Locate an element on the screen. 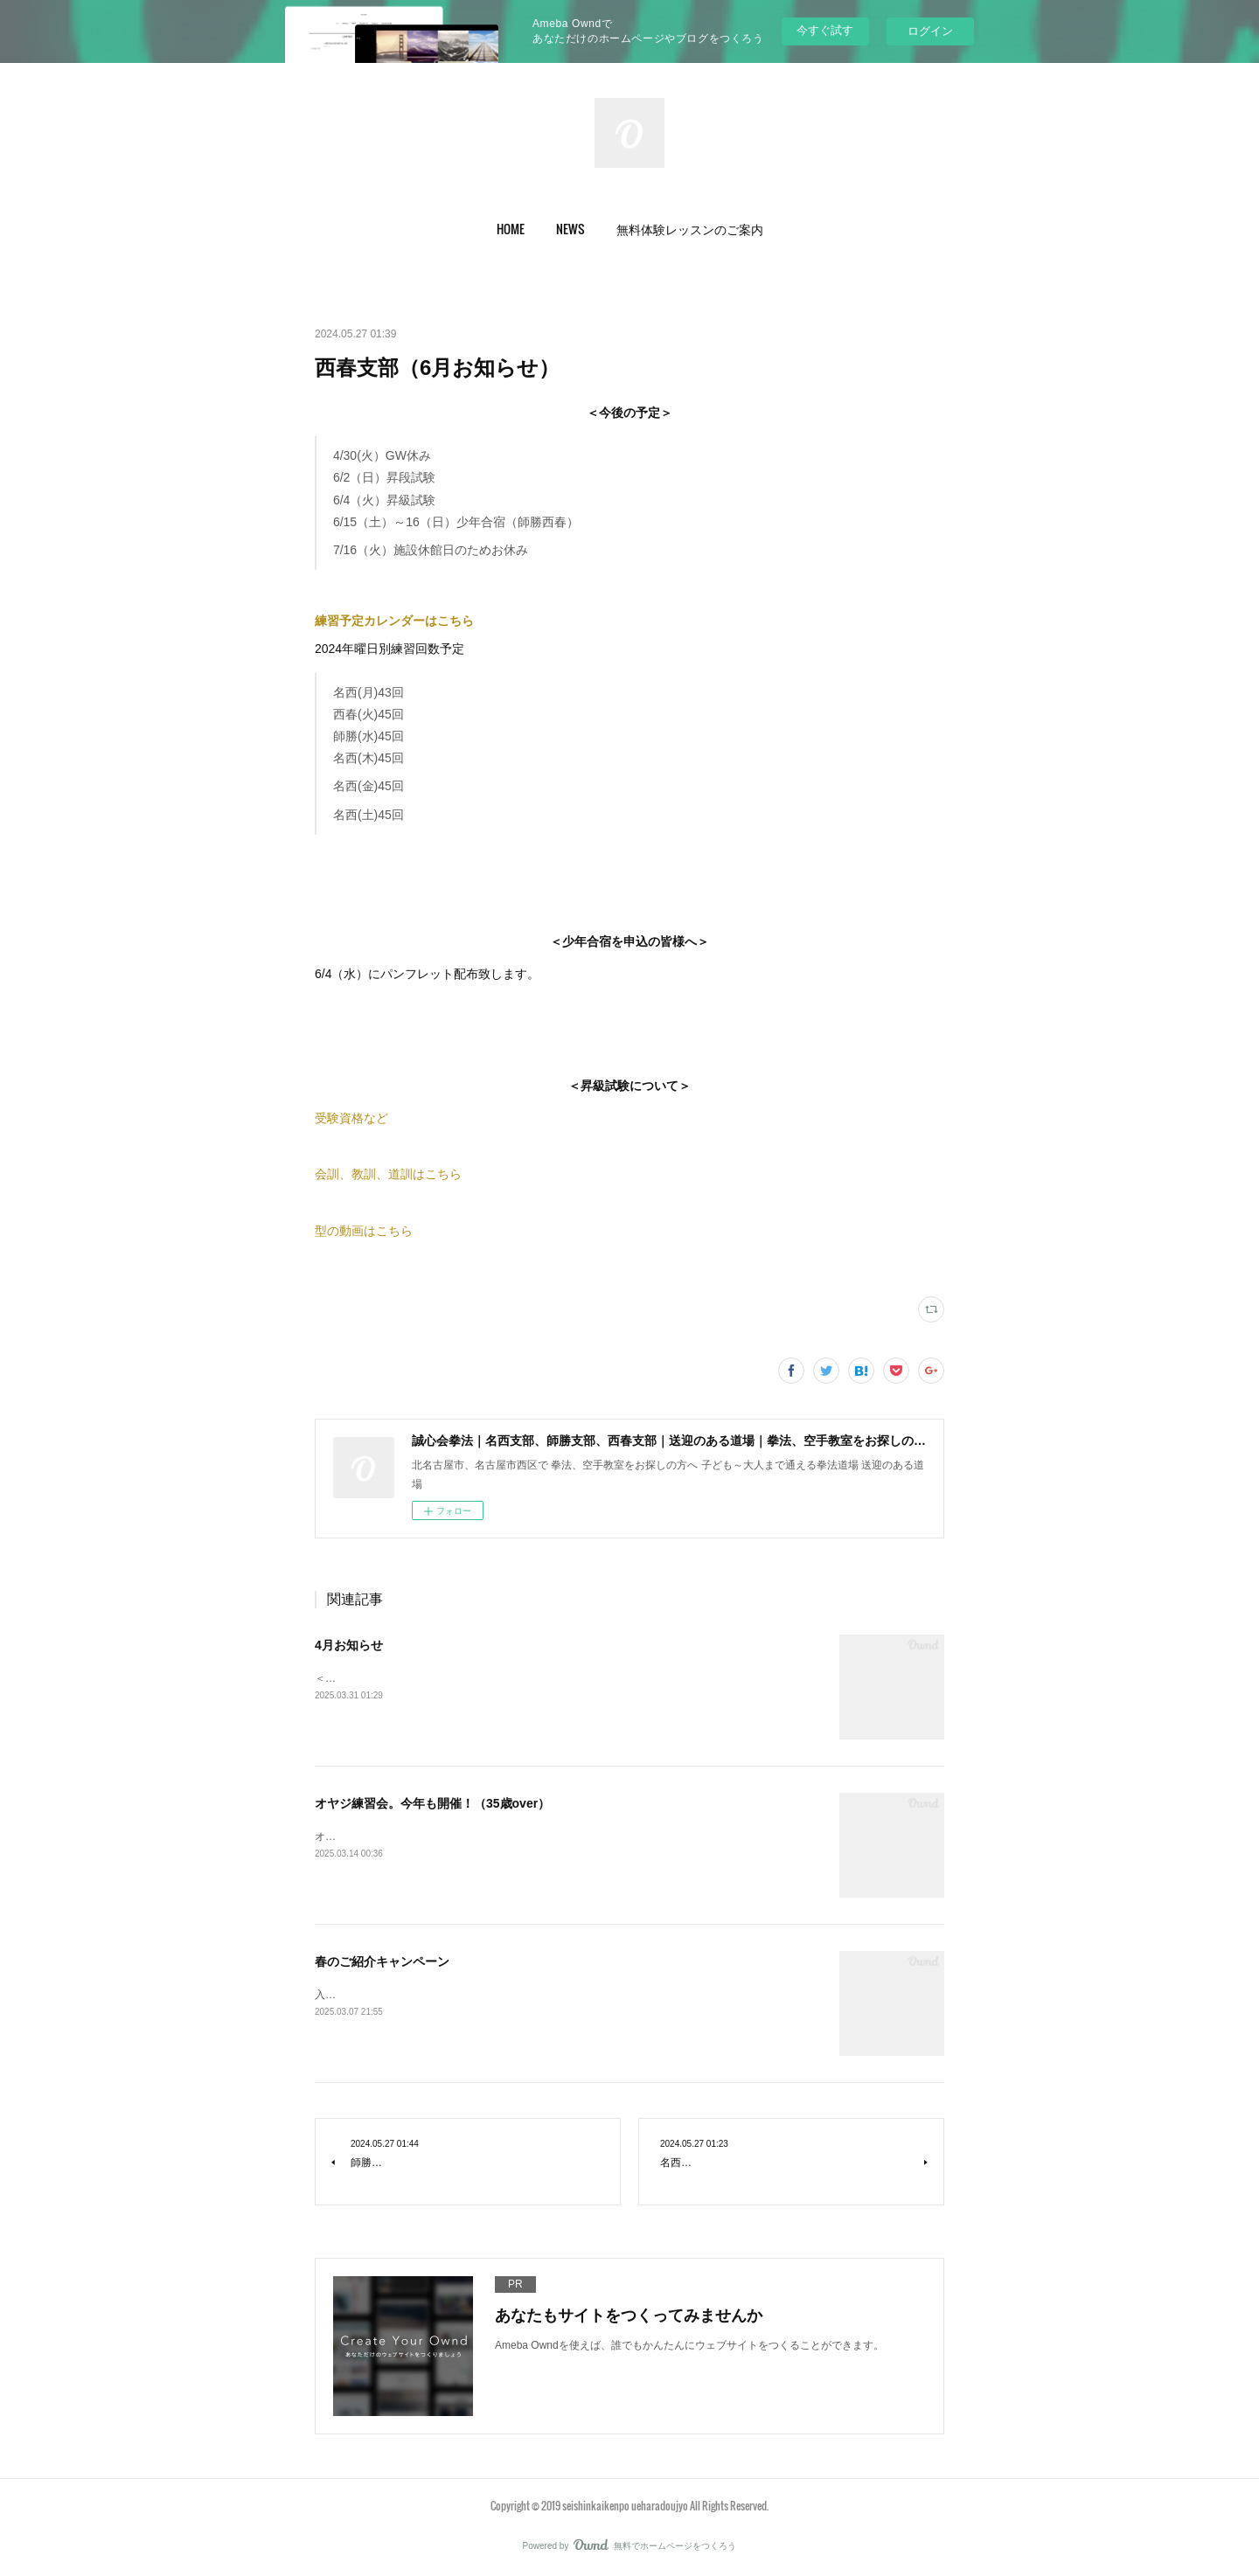 This screenshot has height=2576, width=1259. 今すぐ試す is located at coordinates (824, 30).